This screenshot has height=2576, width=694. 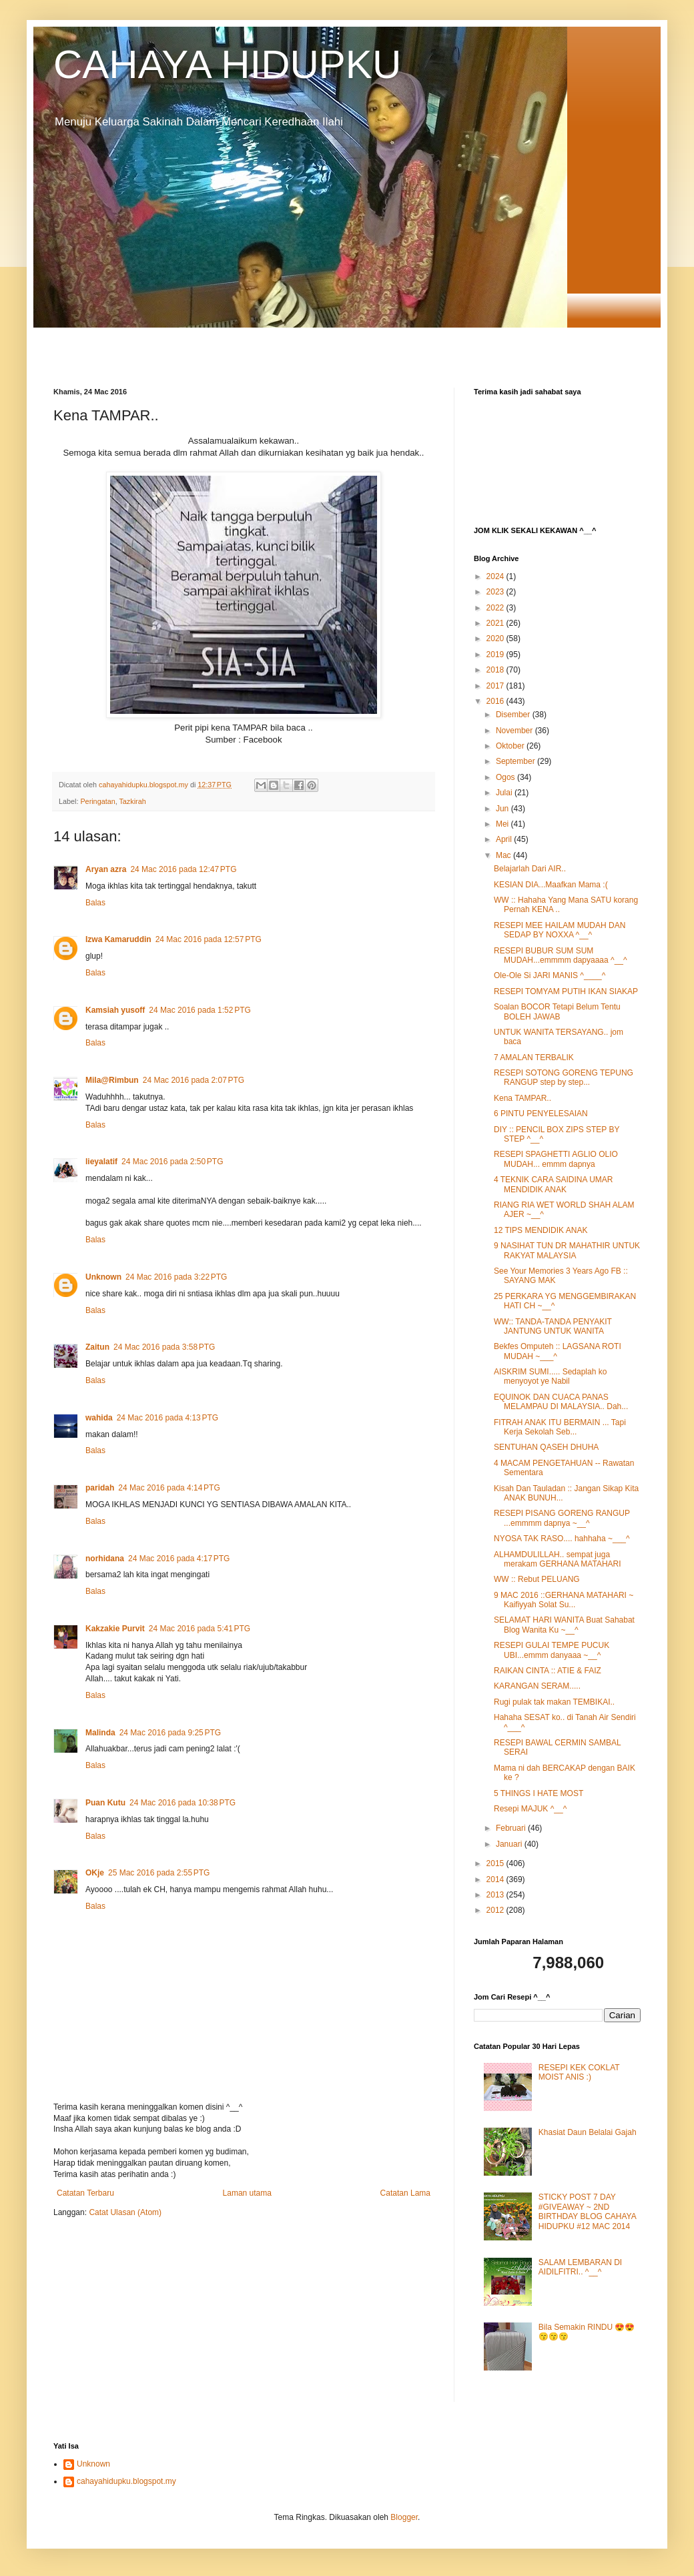 What do you see at coordinates (560, 955) in the screenshot?
I see `RESEPI BUBUR SUM SUM MUDAH...emmmm dapyaaaa ^__^` at bounding box center [560, 955].